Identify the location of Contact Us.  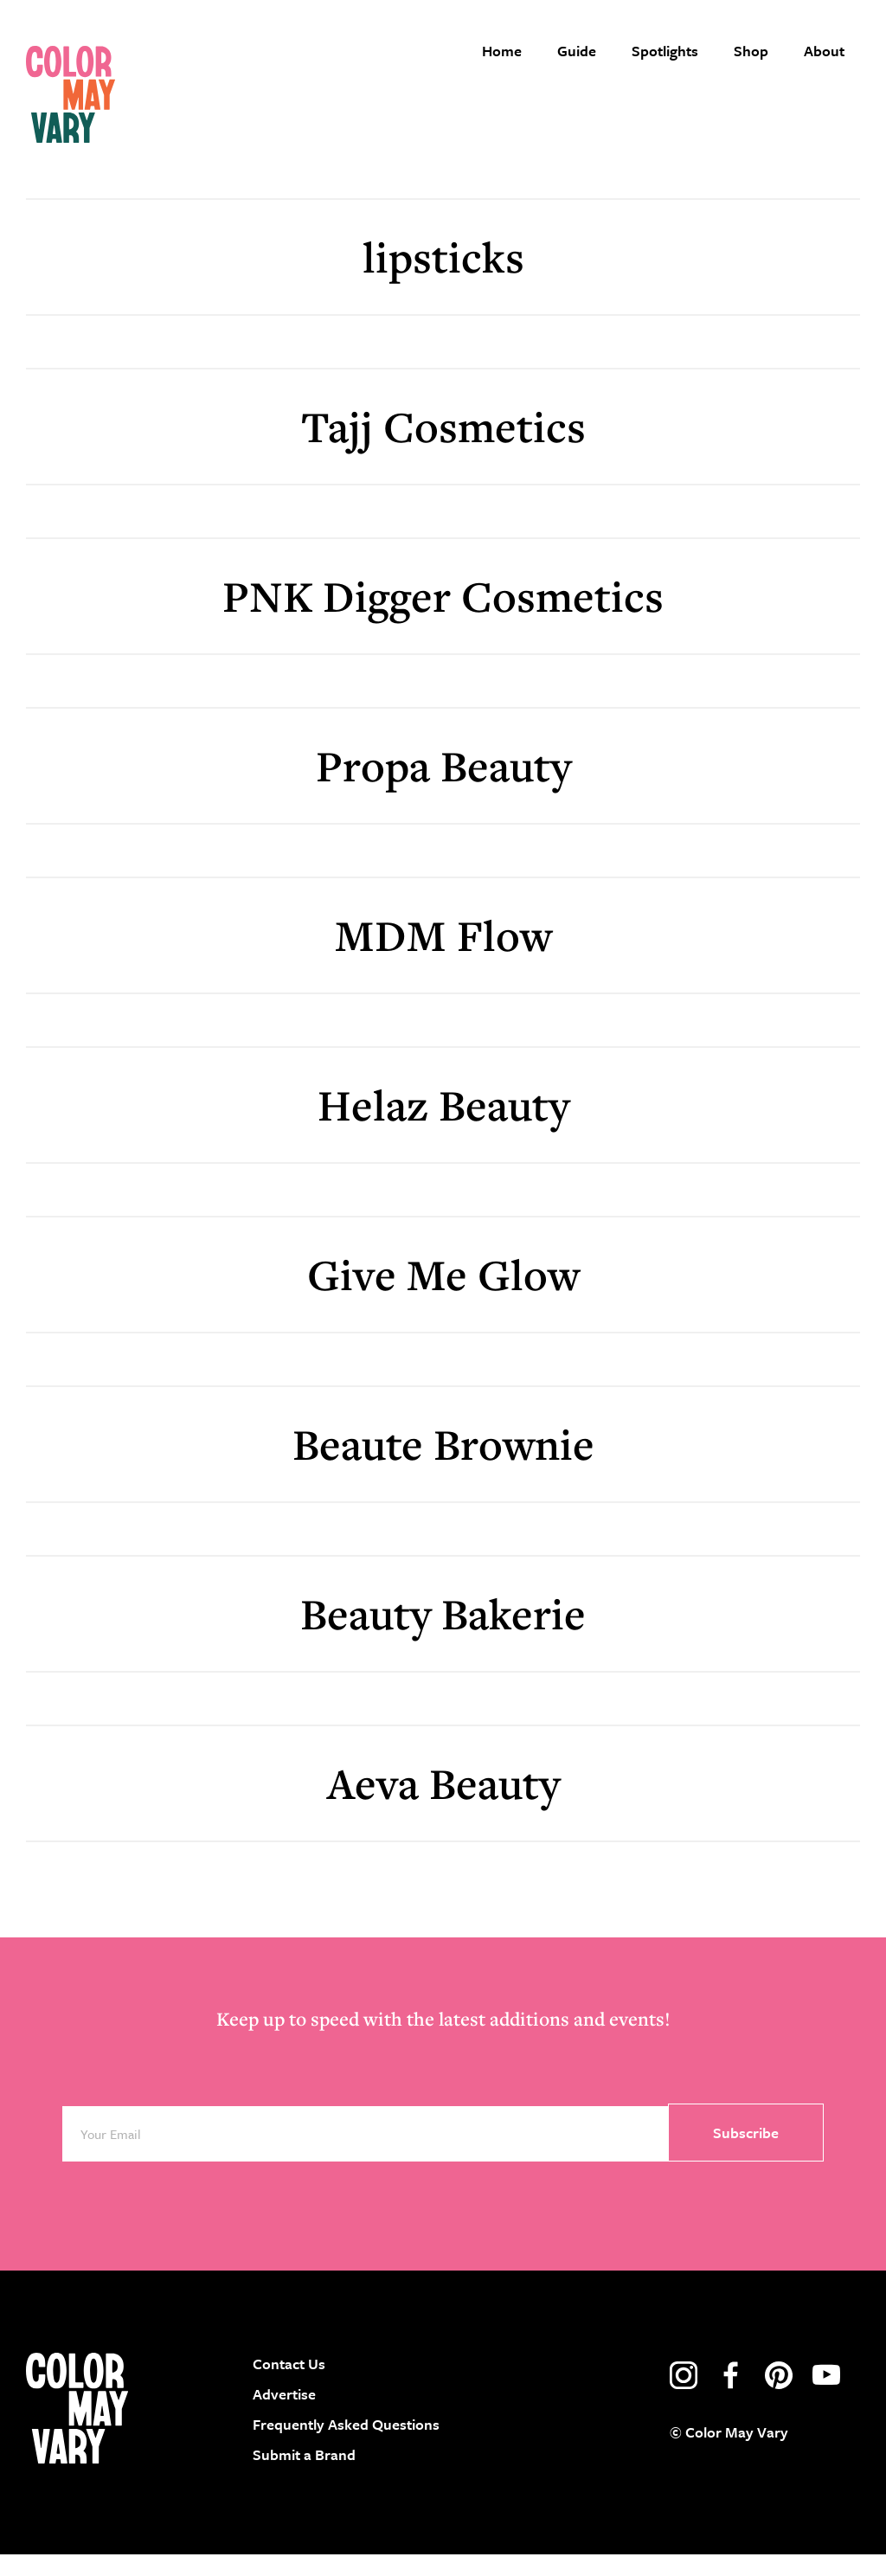
(289, 2384).